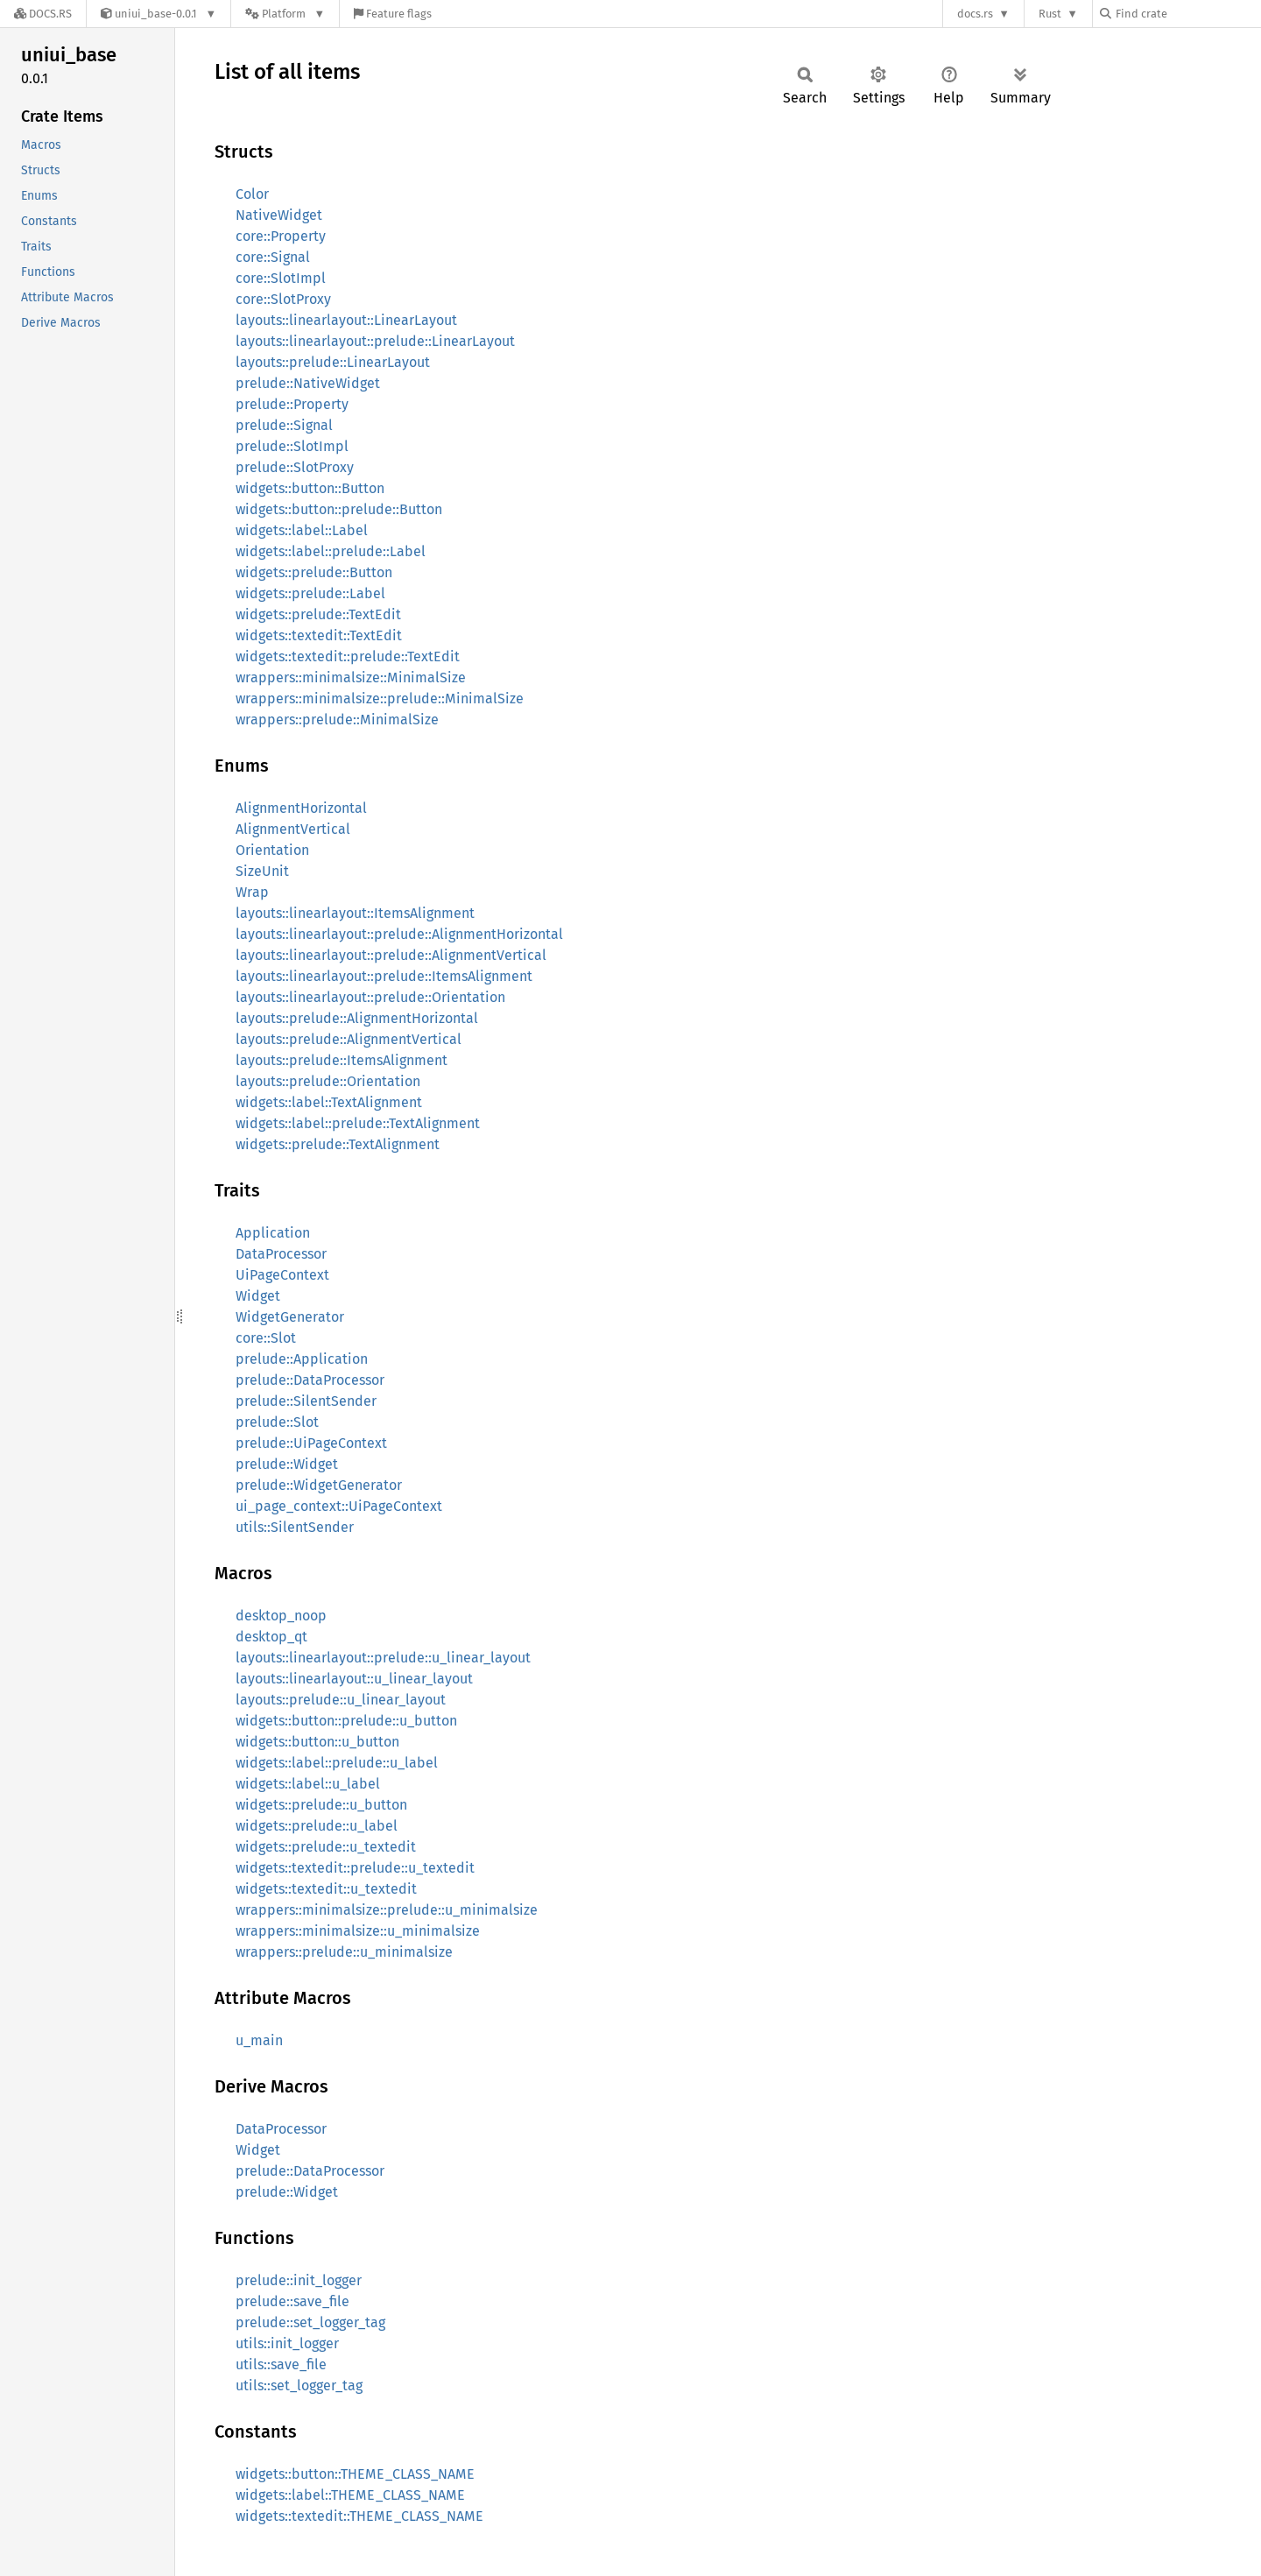 The image size is (1261, 2576). I want to click on prelude::init_logger, so click(299, 2280).